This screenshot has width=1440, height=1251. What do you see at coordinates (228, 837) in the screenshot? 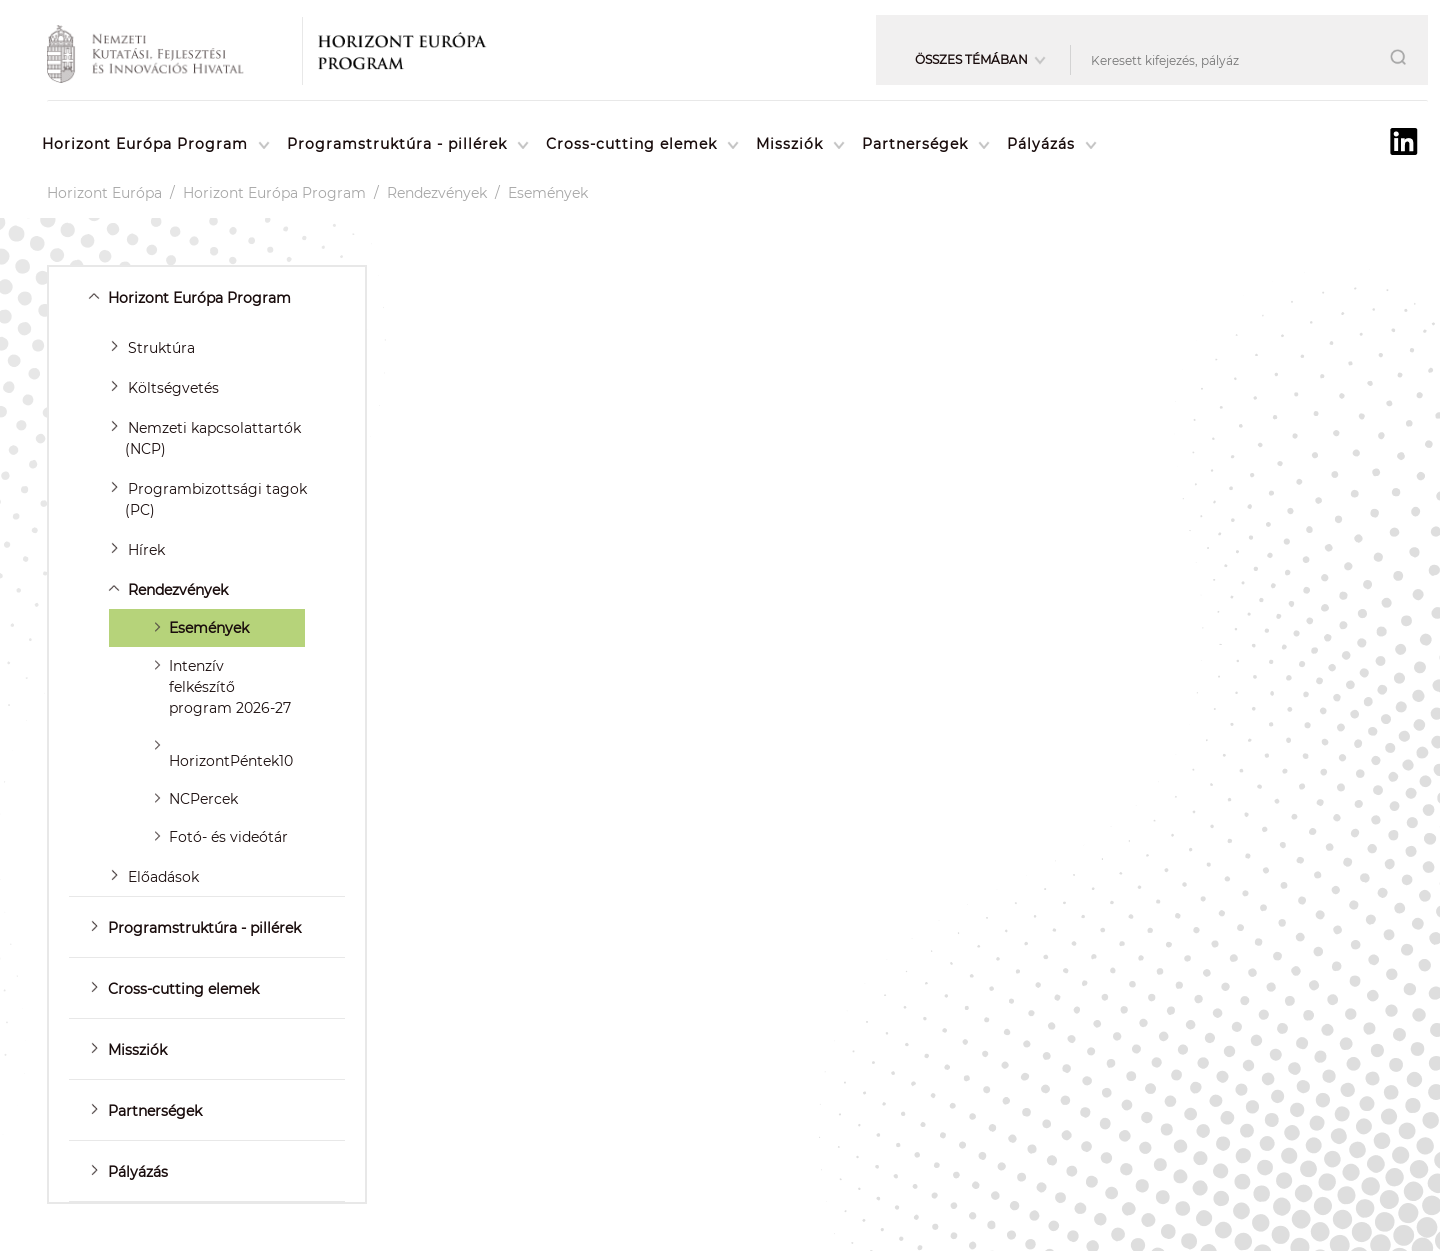
I see `Fotó- és videótár` at bounding box center [228, 837].